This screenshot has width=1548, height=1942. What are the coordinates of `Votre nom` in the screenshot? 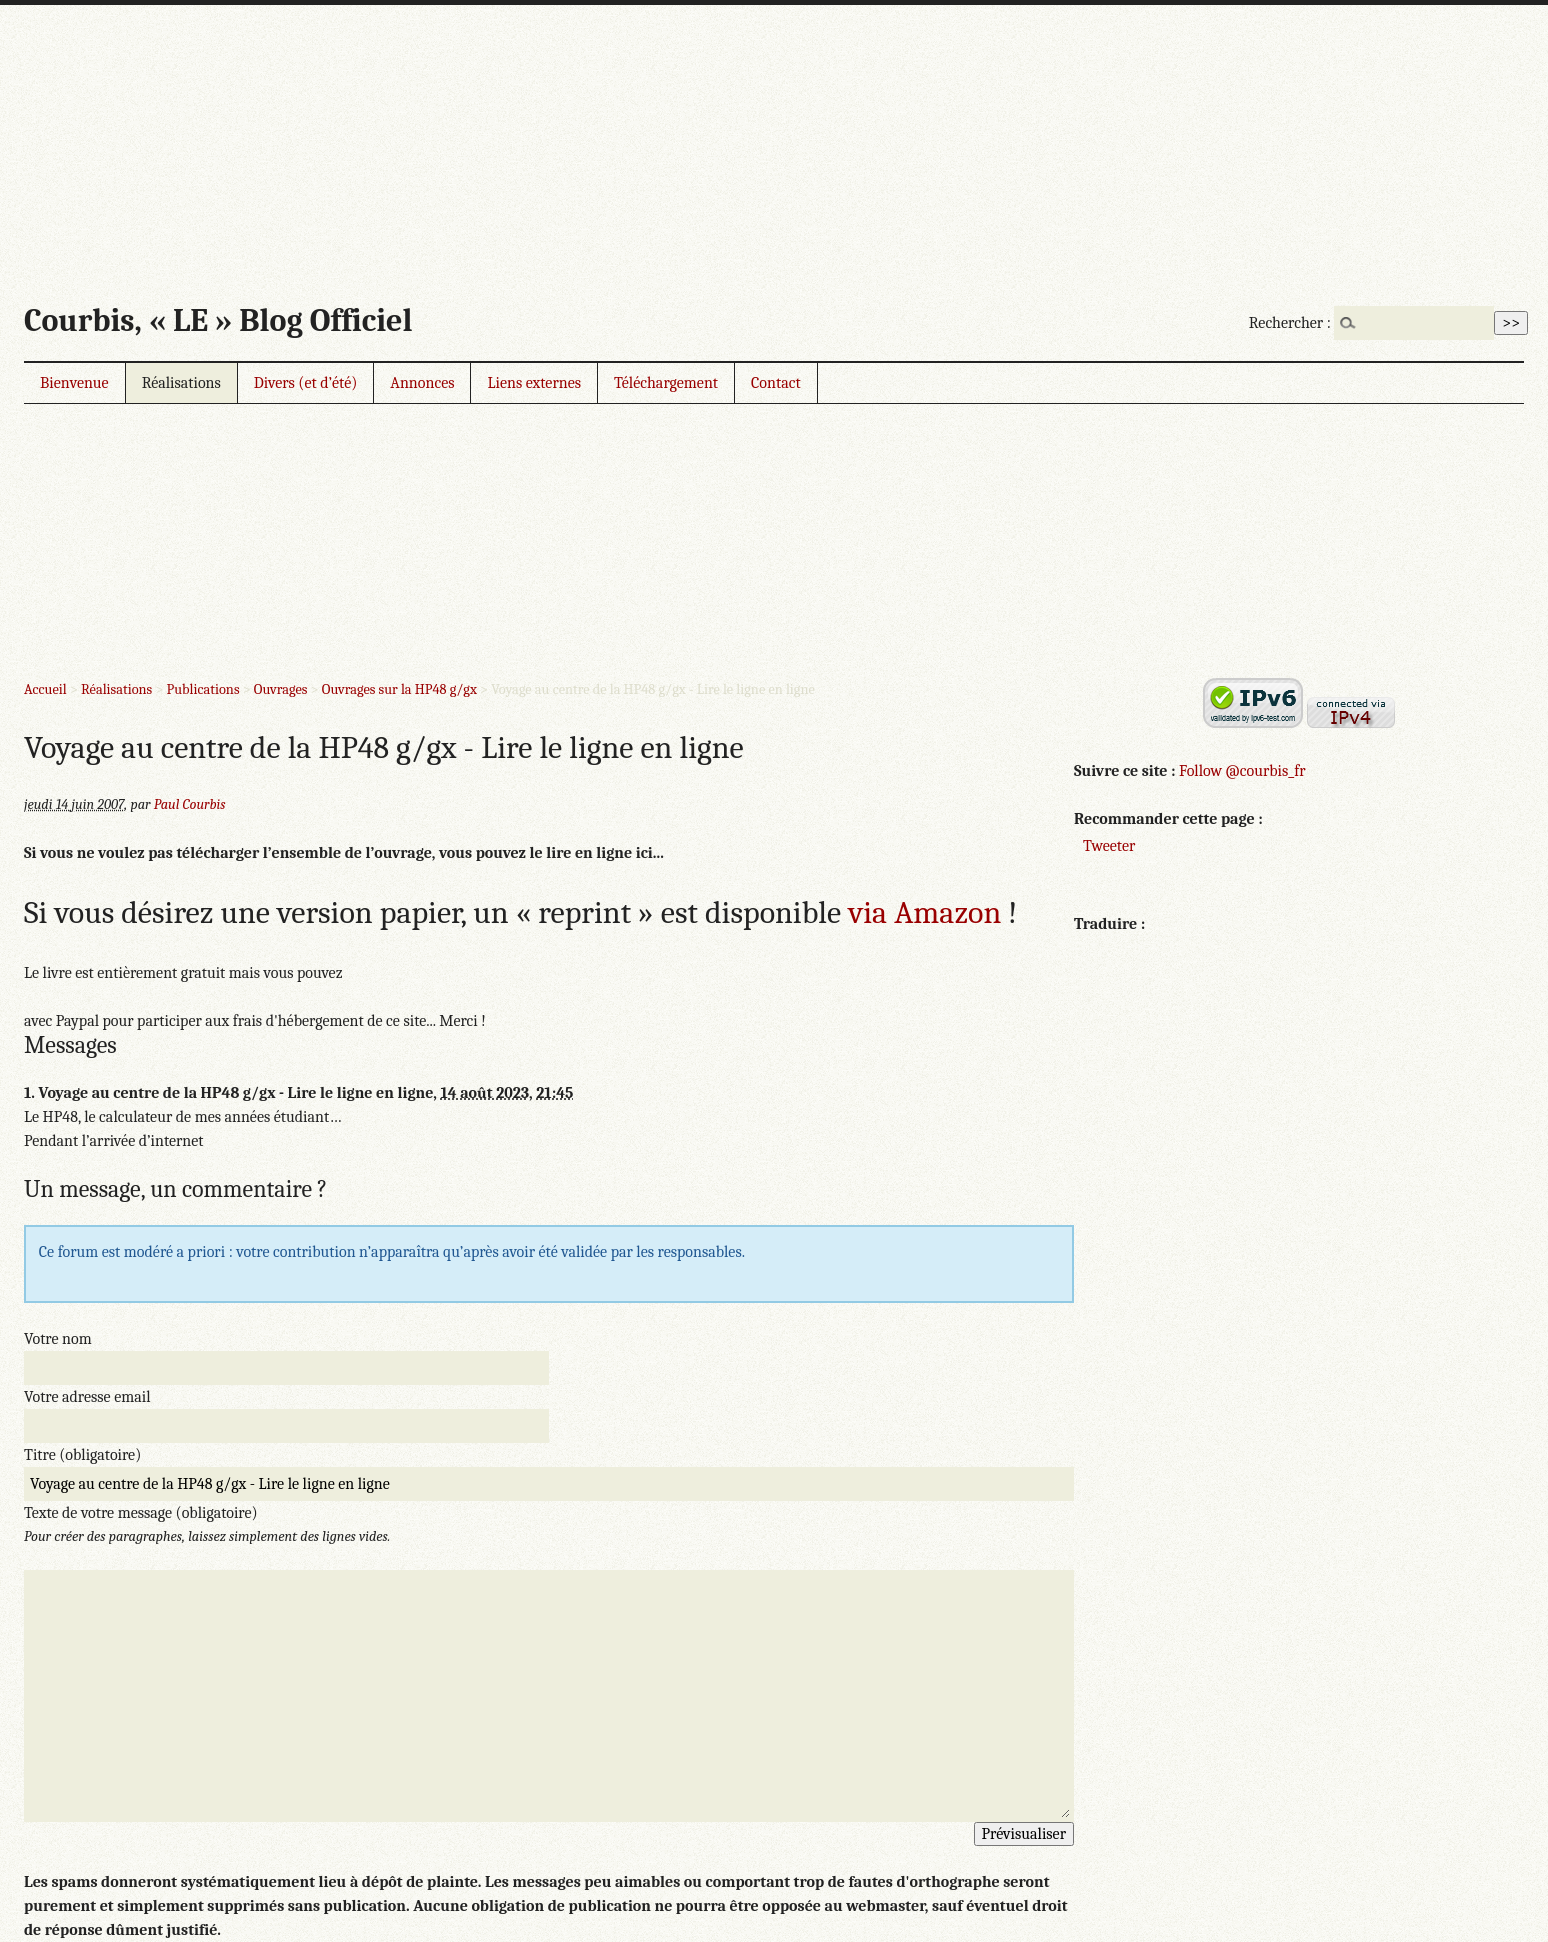 It's located at (58, 1339).